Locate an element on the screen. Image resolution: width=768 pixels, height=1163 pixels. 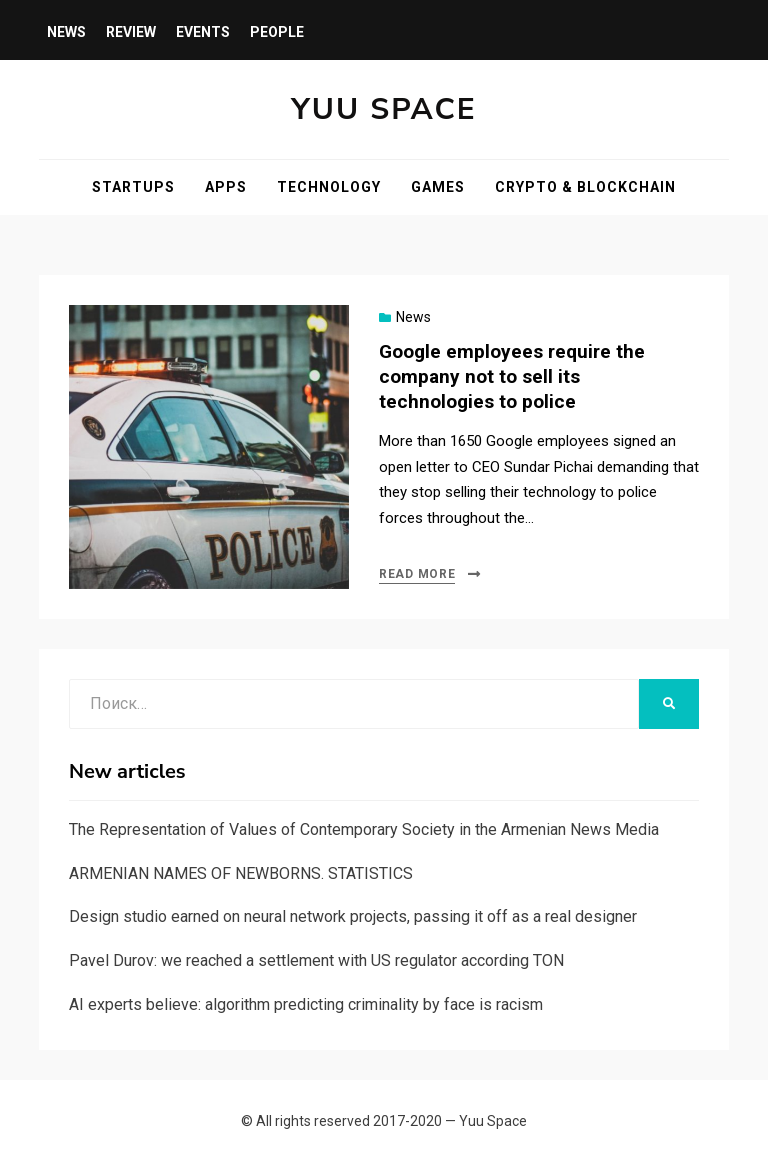
People is located at coordinates (277, 32).